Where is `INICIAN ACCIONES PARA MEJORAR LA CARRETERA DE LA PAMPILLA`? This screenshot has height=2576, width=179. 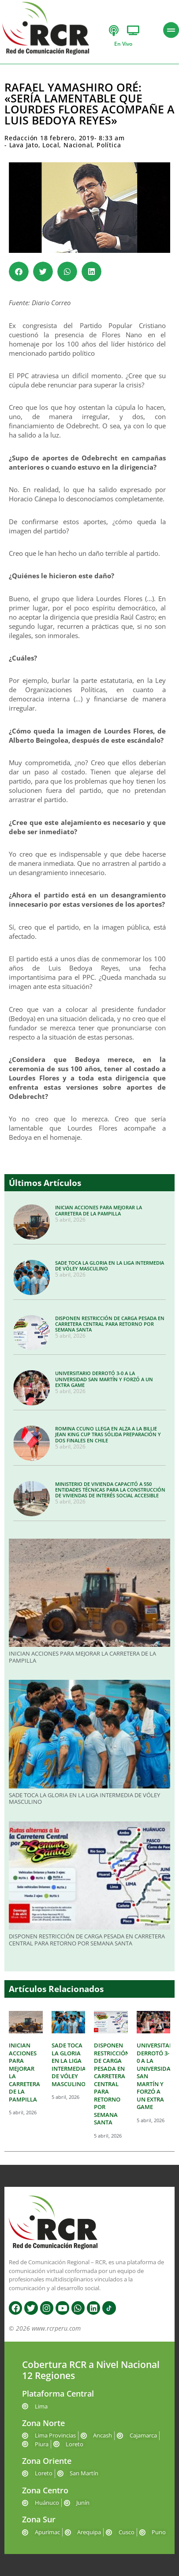 INICIAN ACCIONES PARA MEJORAR LA CARRETERA DE LA PAMPILLA is located at coordinates (98, 1210).